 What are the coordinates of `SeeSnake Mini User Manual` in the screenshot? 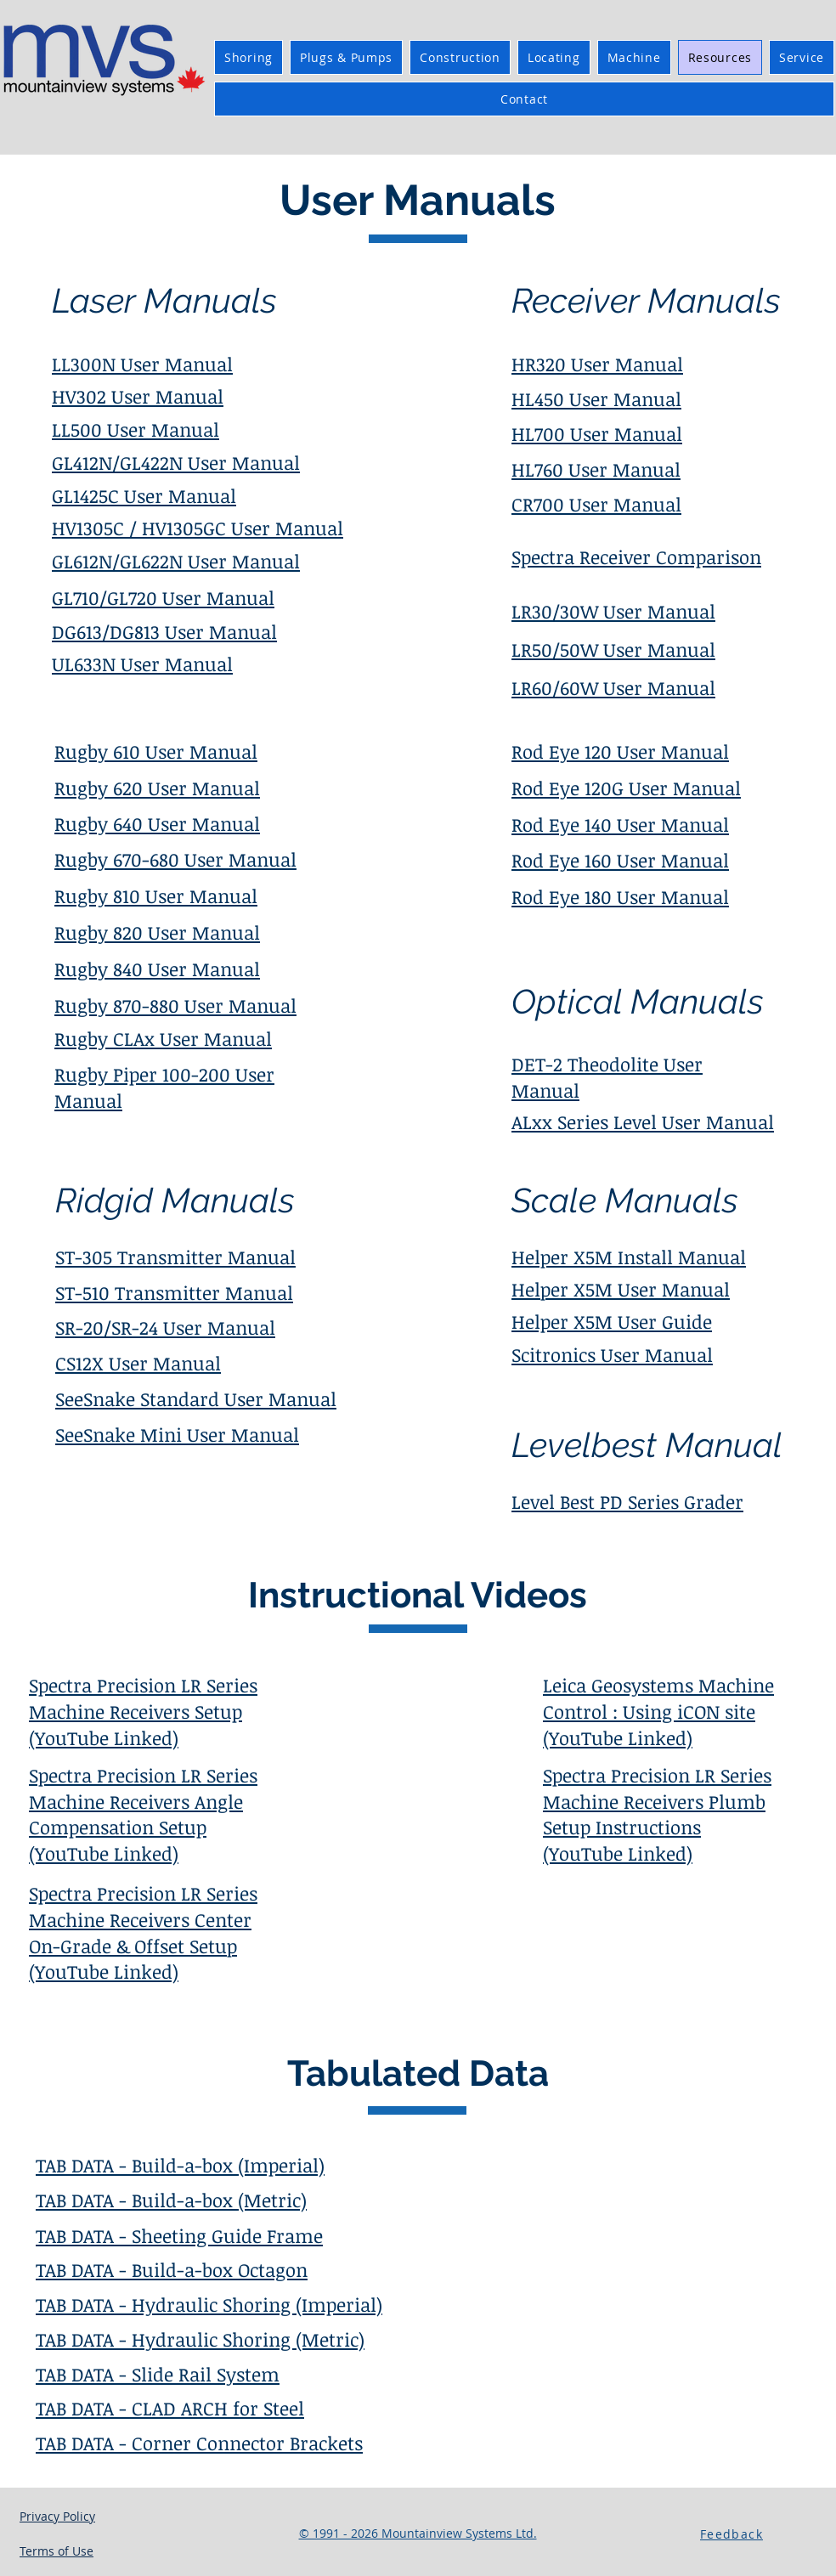 It's located at (177, 1434).